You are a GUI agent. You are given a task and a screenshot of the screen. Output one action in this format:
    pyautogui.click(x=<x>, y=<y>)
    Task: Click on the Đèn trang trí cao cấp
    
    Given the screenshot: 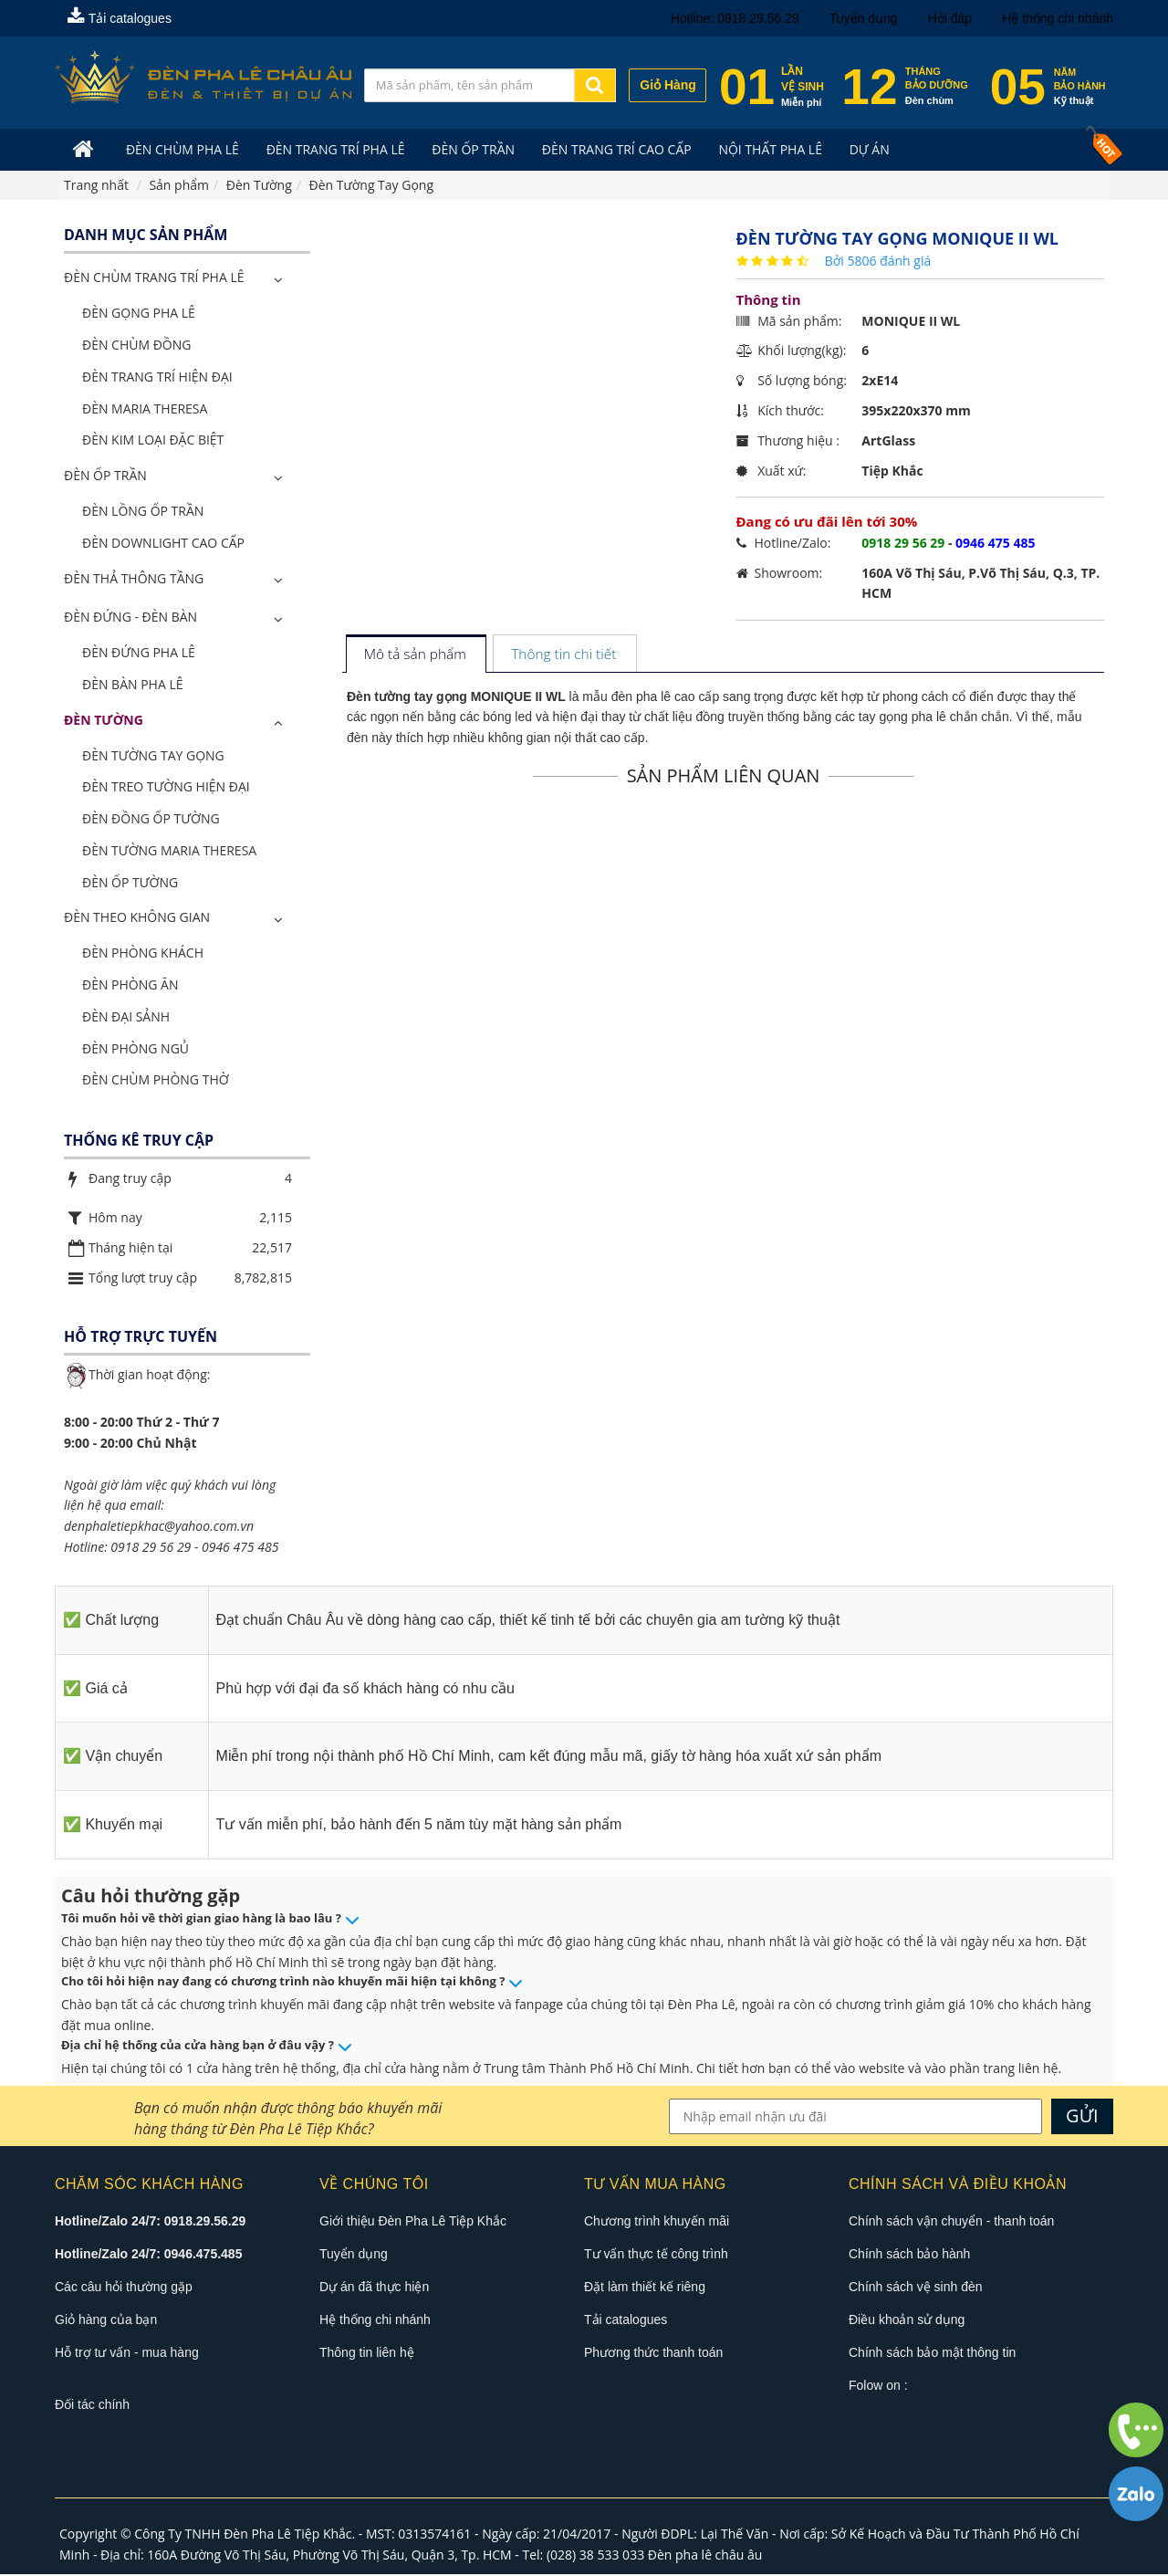 What is the action you would take?
    pyautogui.click(x=610, y=149)
    